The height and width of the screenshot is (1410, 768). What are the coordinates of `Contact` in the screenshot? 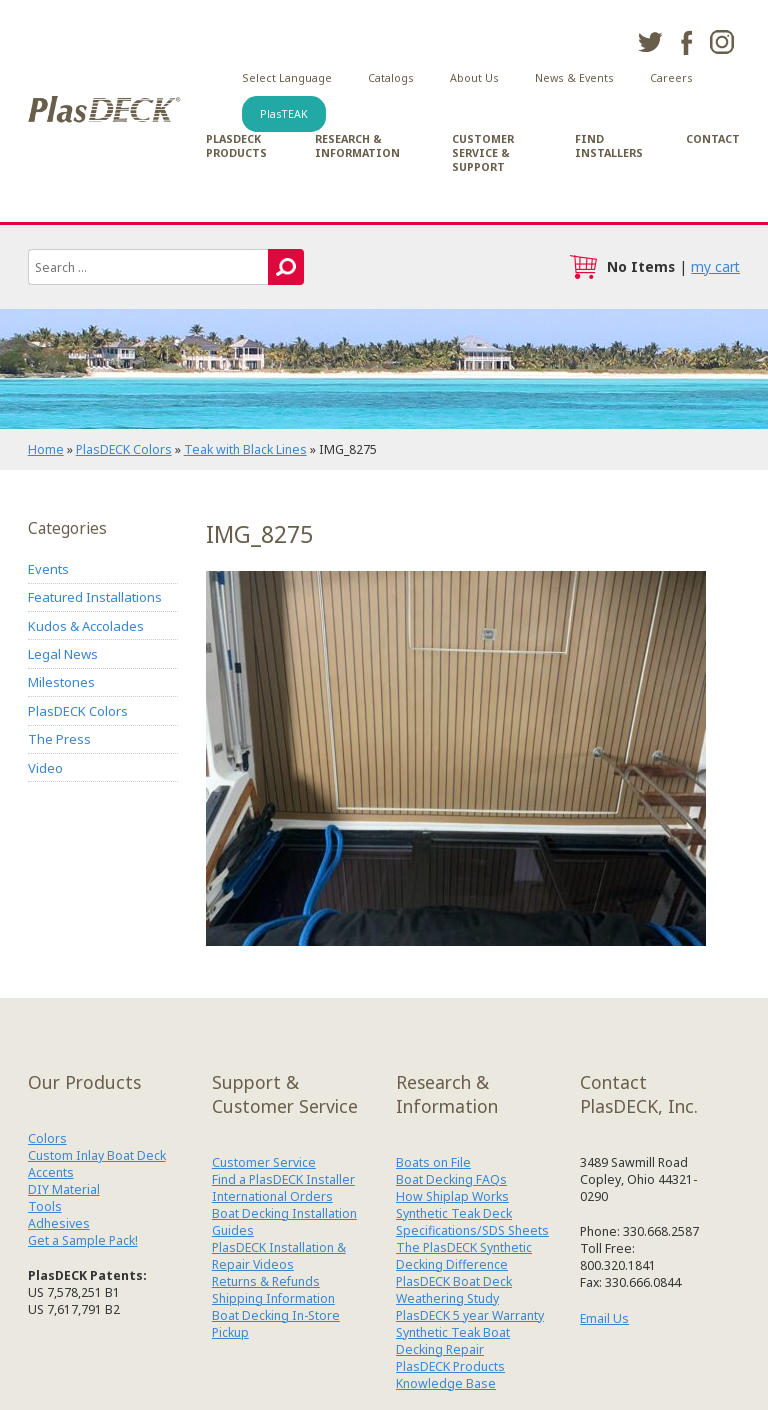 It's located at (713, 139).